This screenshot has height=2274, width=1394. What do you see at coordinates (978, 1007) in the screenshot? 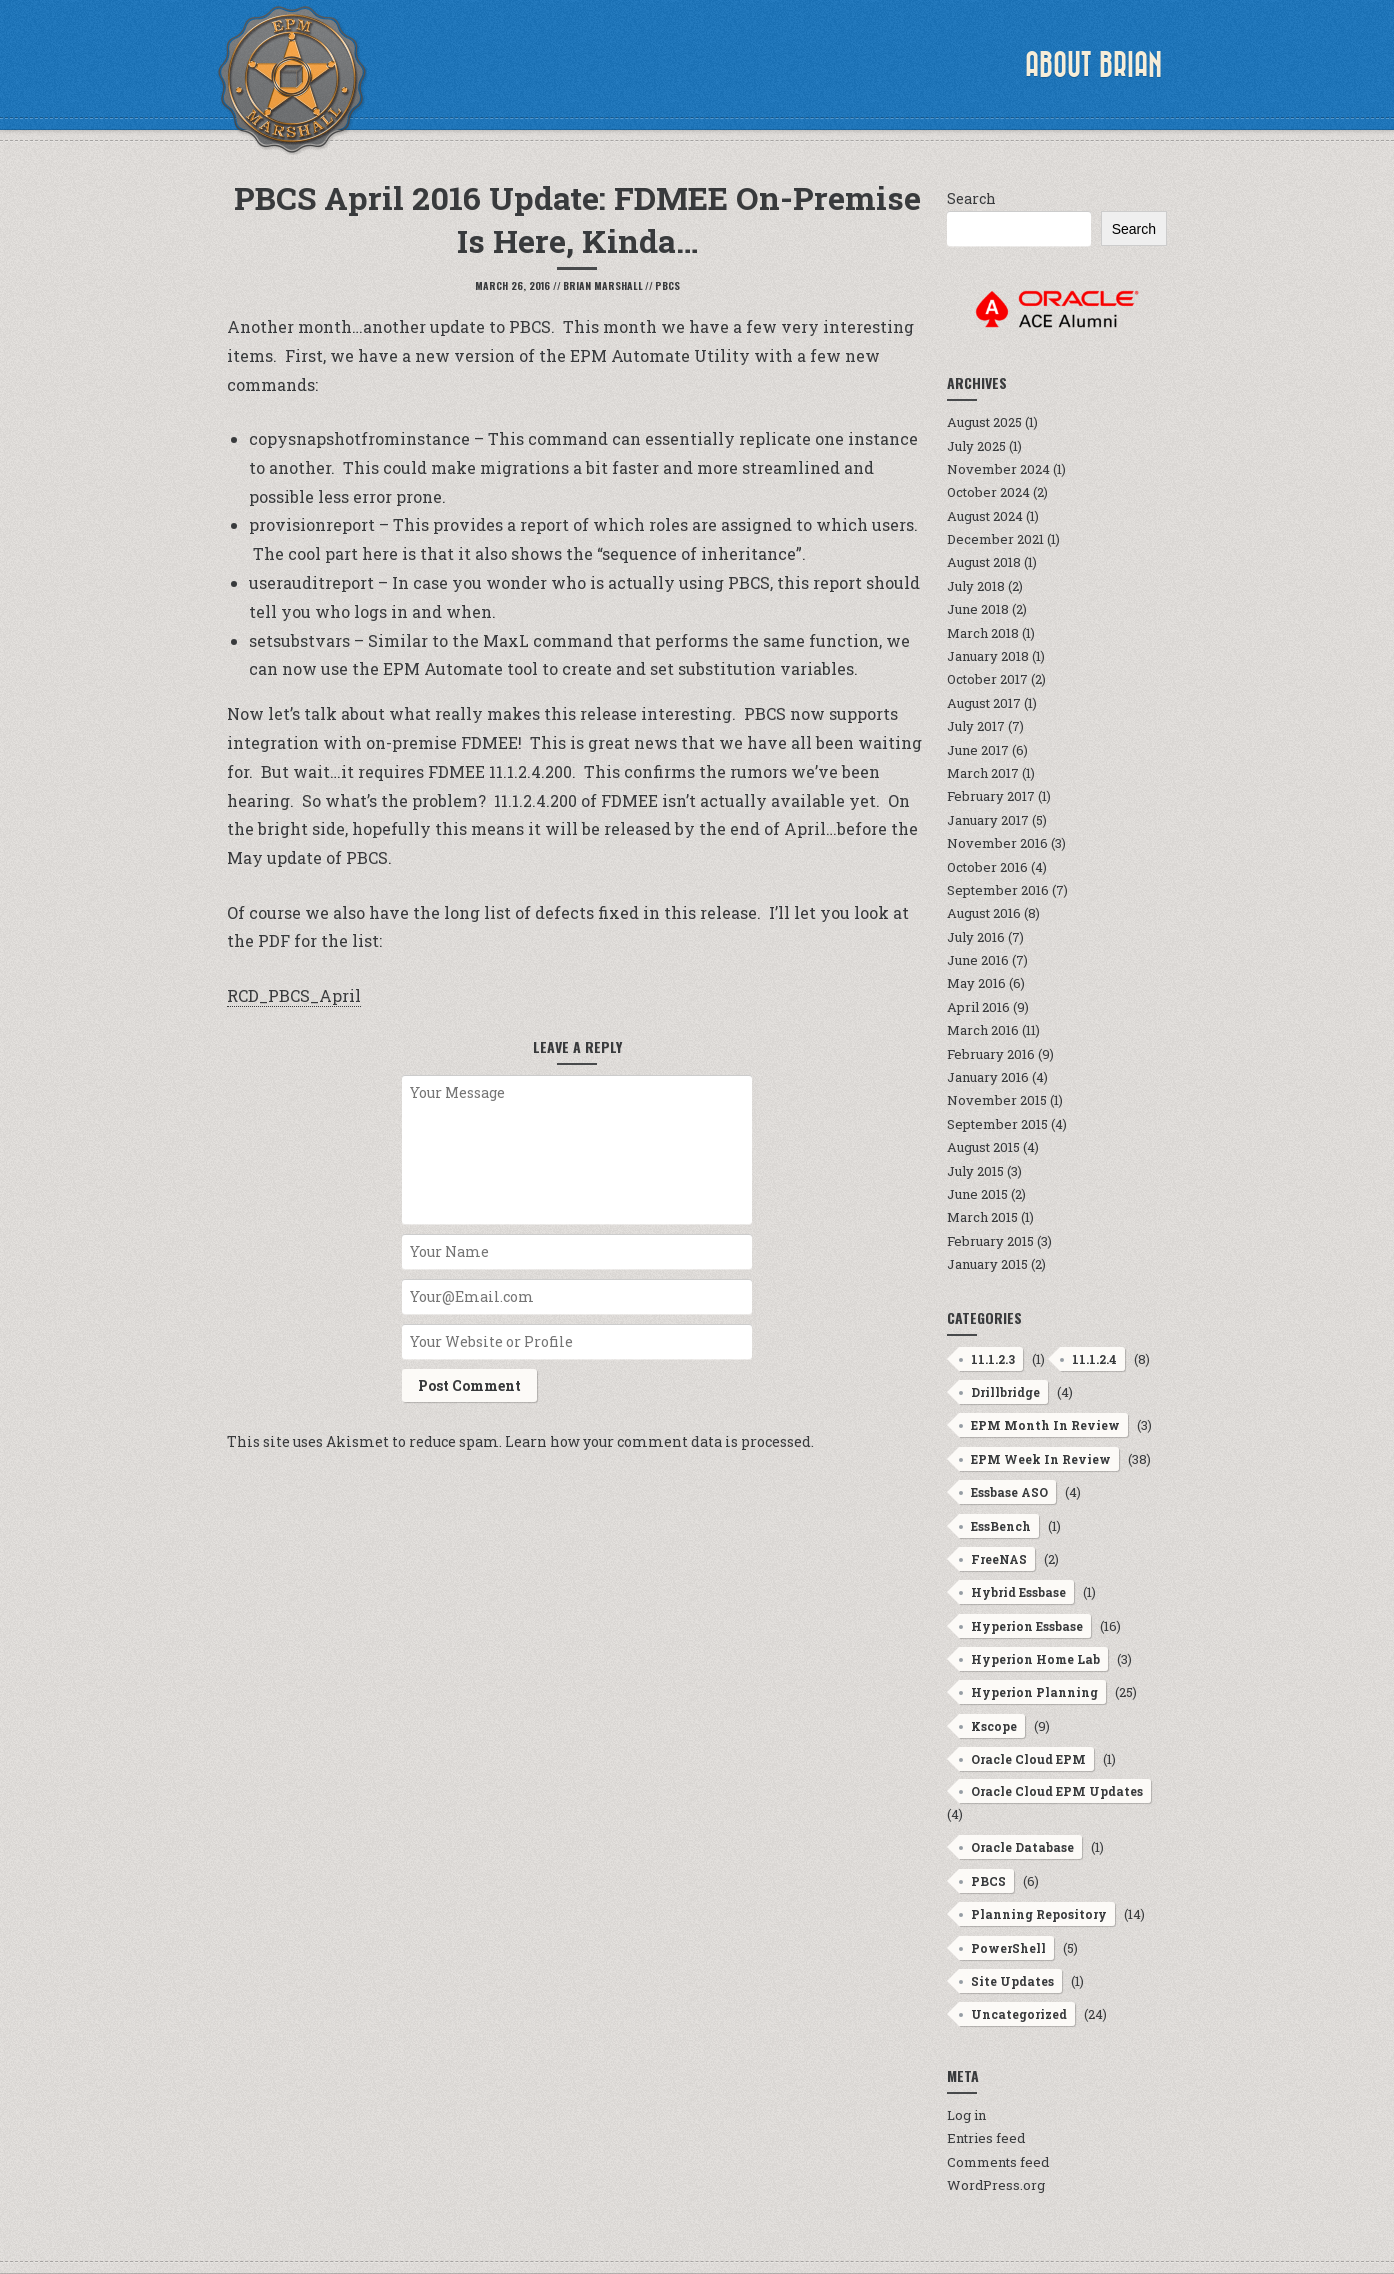
I see `April 2016` at bounding box center [978, 1007].